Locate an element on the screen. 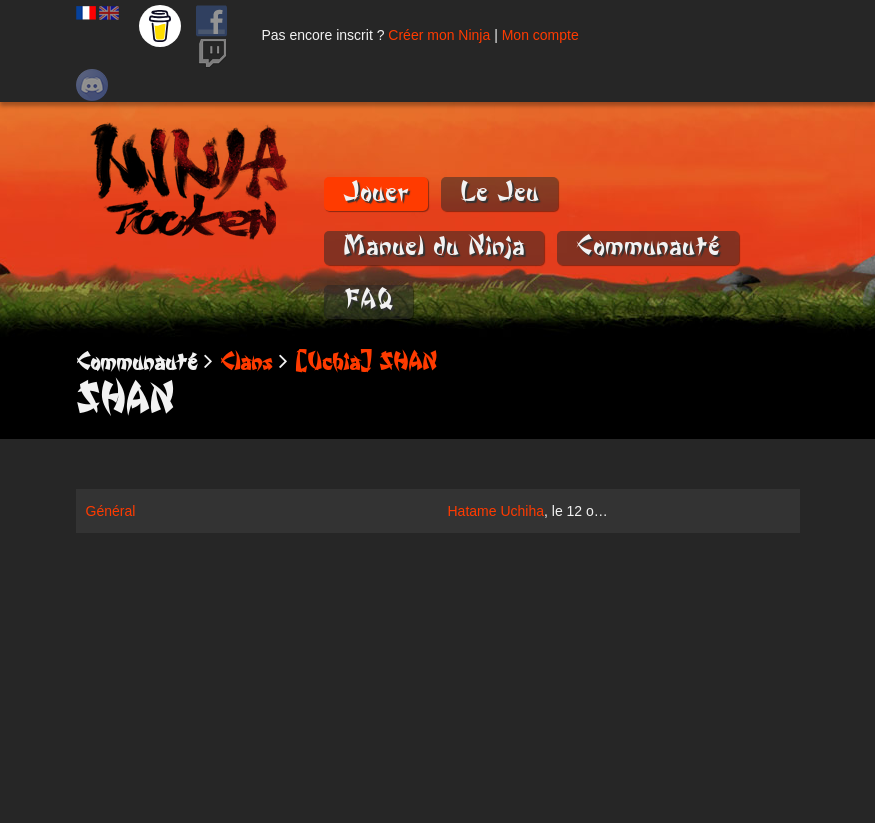 Image resolution: width=875 pixels, height=823 pixels. Jouer is located at coordinates (376, 192).